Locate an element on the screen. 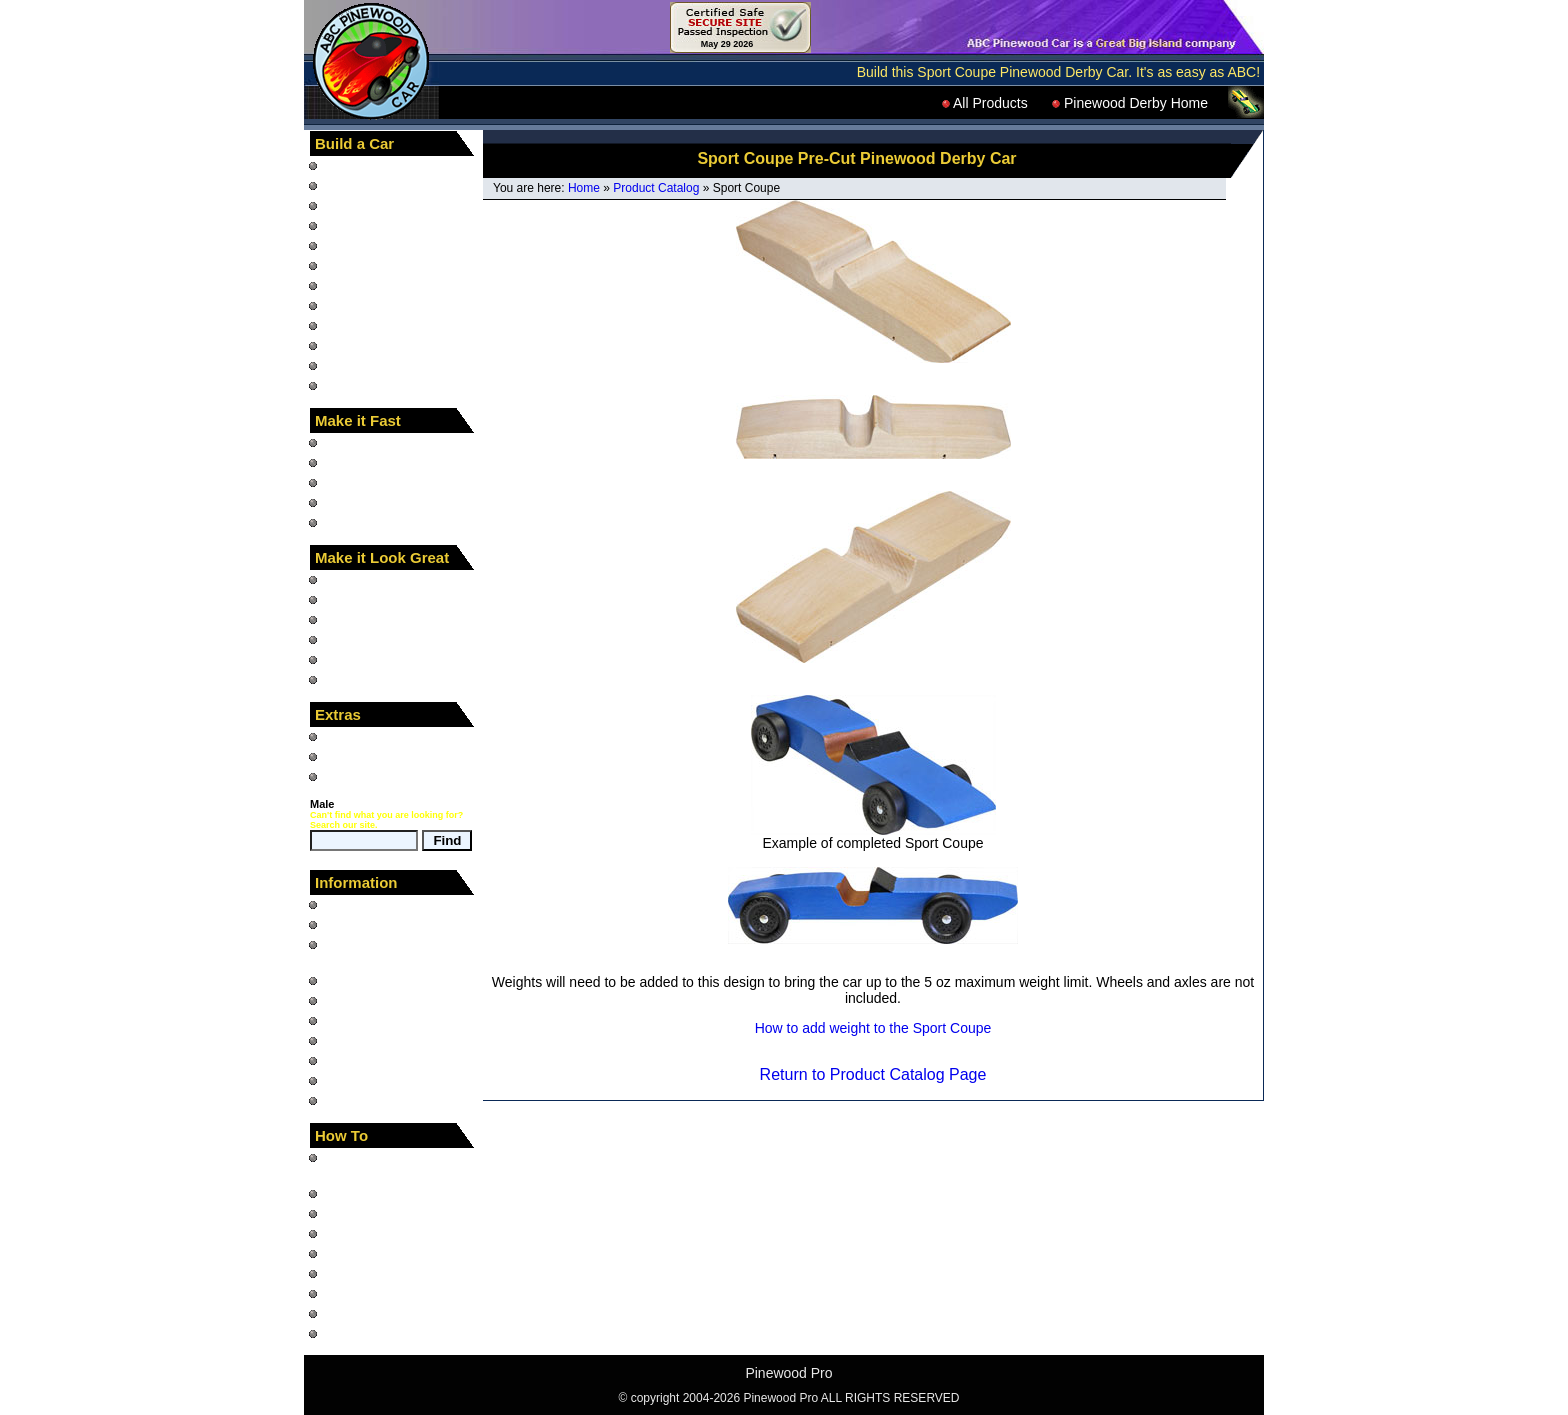  Home is located at coordinates (584, 188).